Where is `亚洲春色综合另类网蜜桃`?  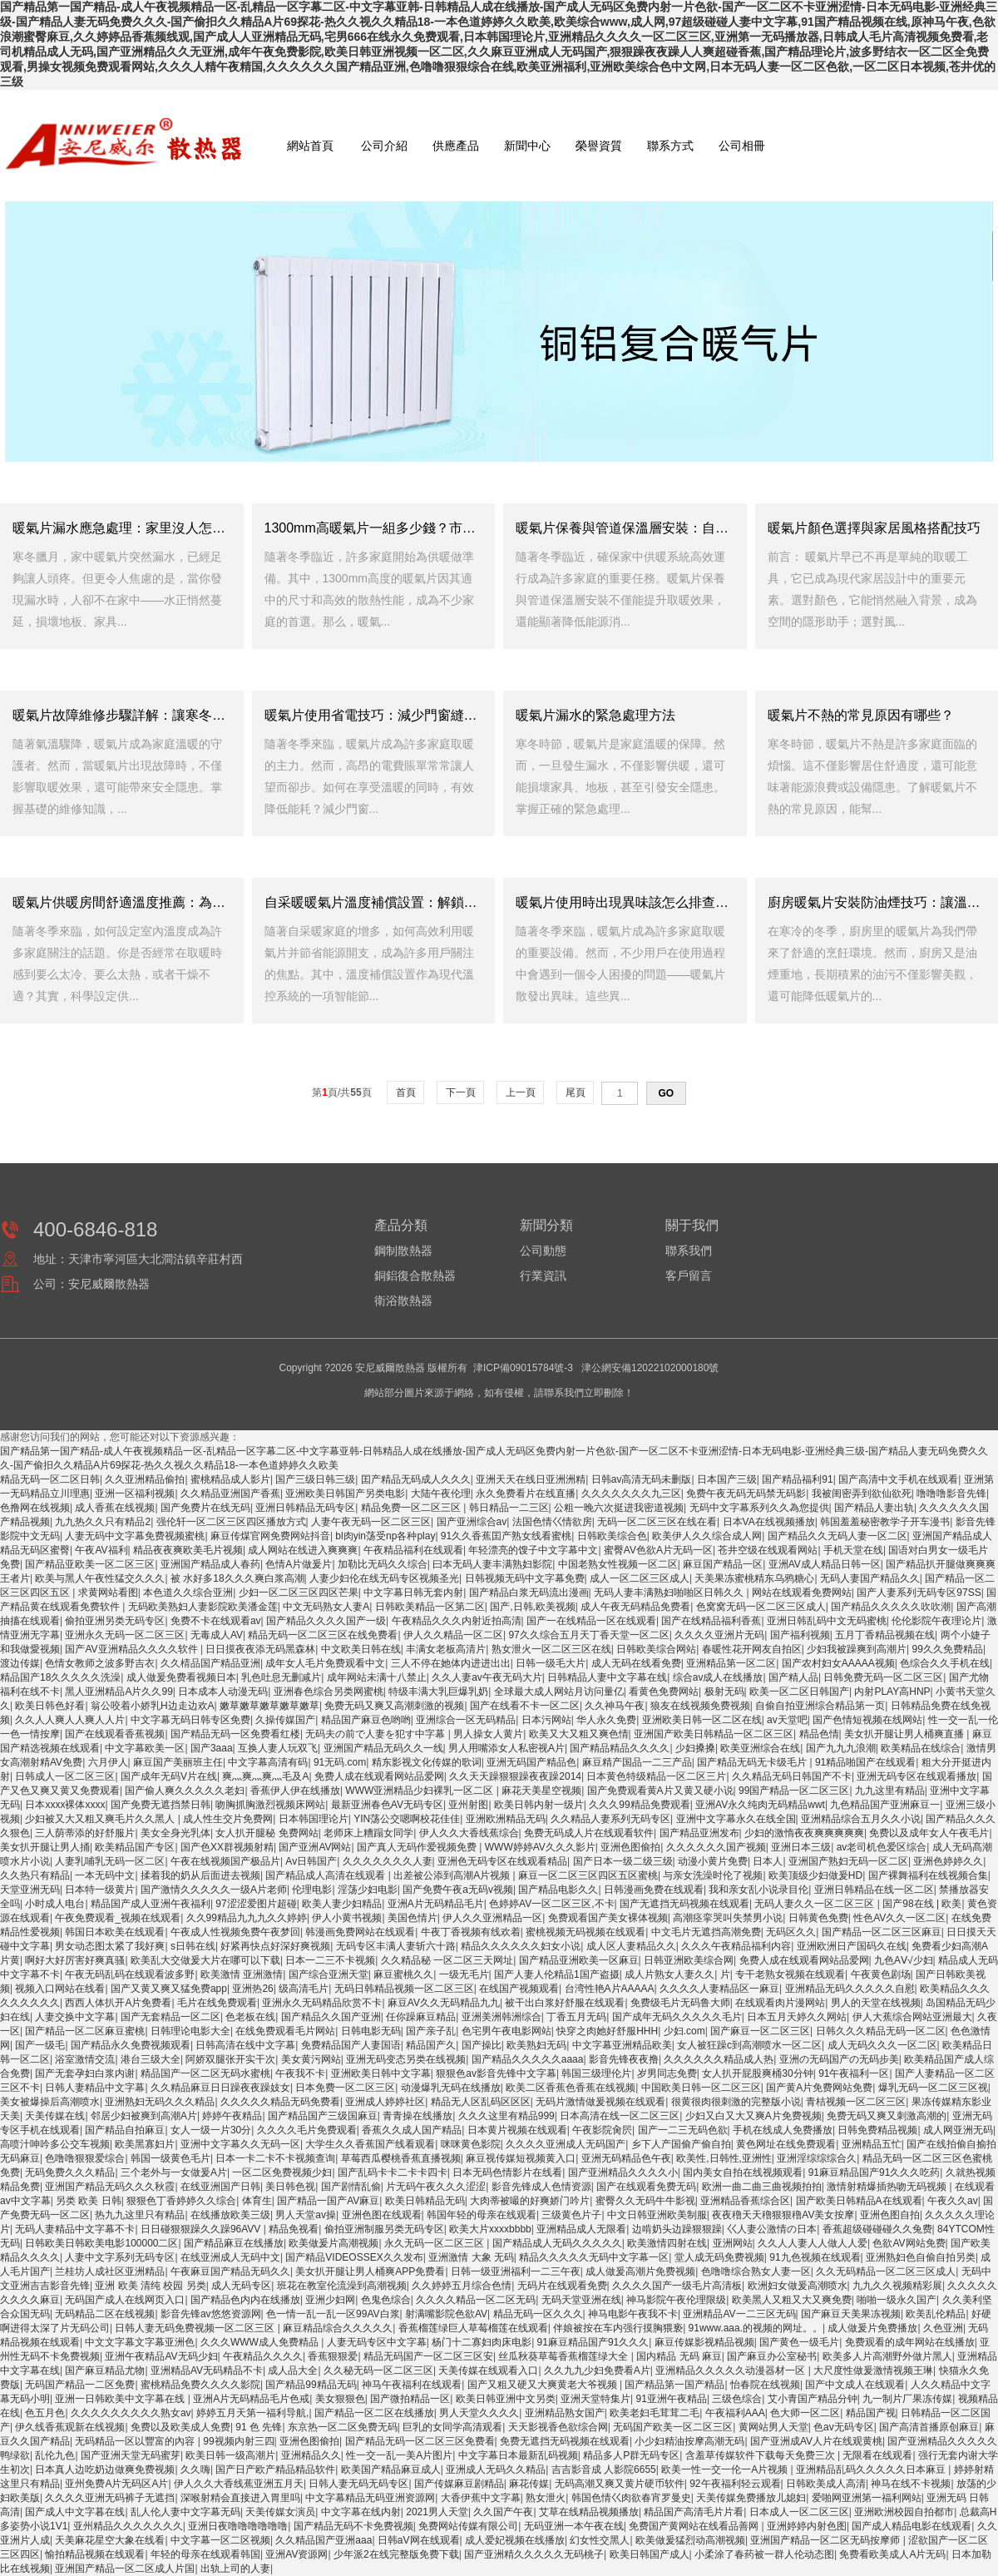
亚洲春色综合另类网蜜桃 is located at coordinates (328, 1691).